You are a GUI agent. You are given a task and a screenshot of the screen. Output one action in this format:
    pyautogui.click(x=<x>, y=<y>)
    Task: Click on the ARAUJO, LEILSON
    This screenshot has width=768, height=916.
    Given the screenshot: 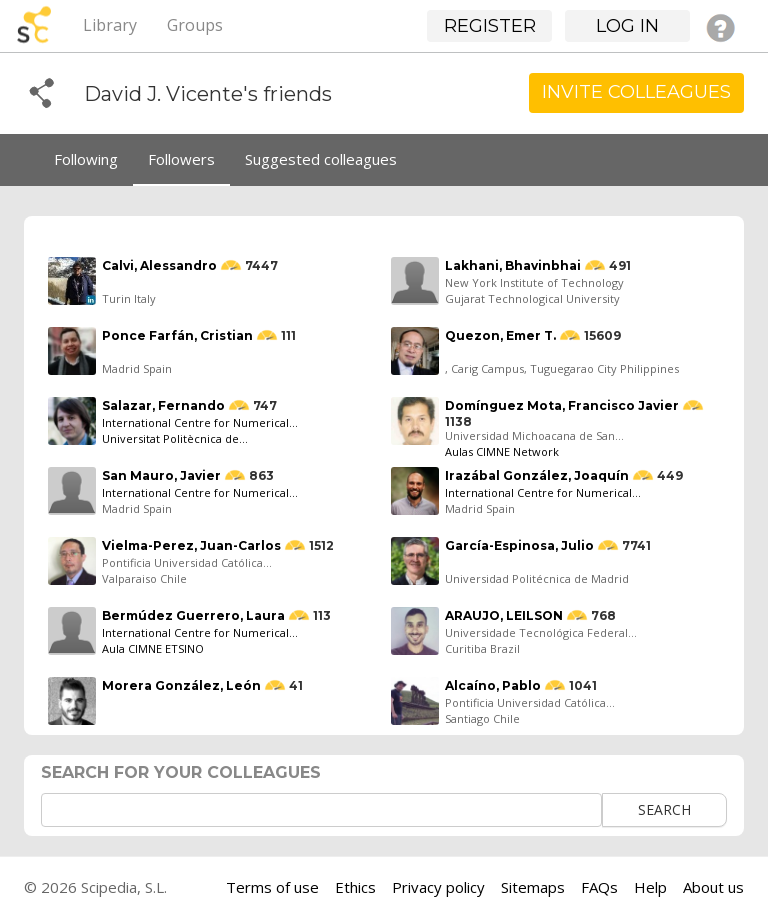 What is the action you would take?
    pyautogui.click(x=504, y=615)
    